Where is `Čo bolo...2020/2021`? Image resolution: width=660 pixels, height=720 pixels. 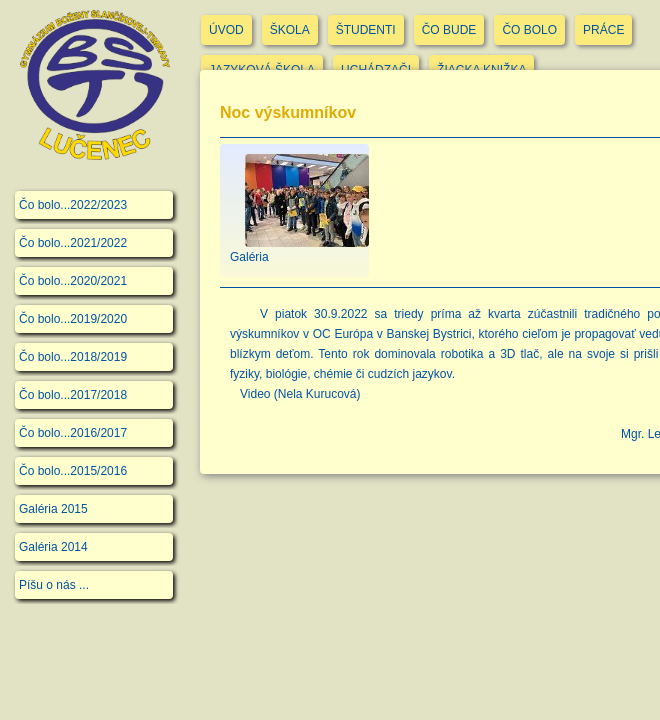 Čo bolo...2020/2021 is located at coordinates (73, 281).